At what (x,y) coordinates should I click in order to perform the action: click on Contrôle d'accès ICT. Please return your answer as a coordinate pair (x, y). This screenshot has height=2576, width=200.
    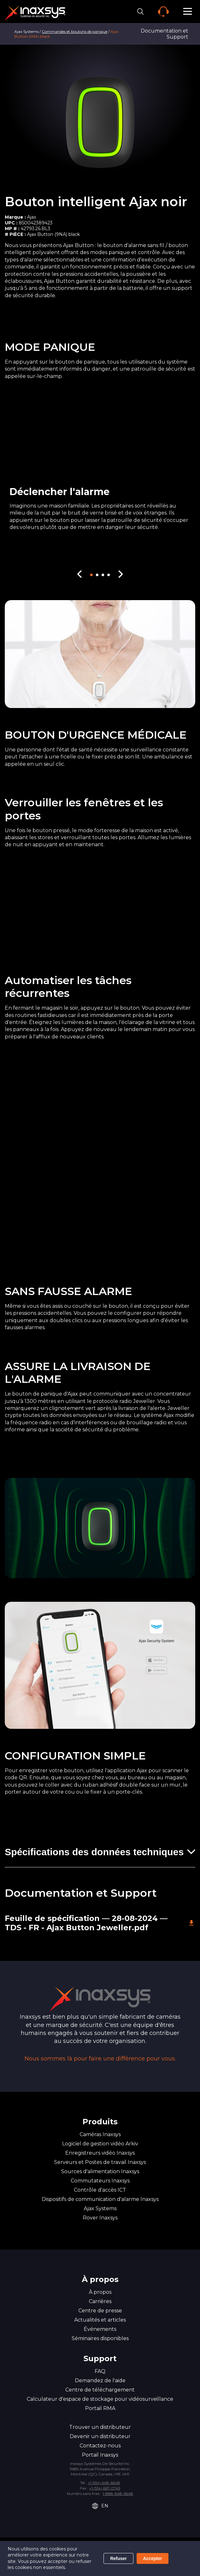
    Looking at the image, I should click on (100, 2190).